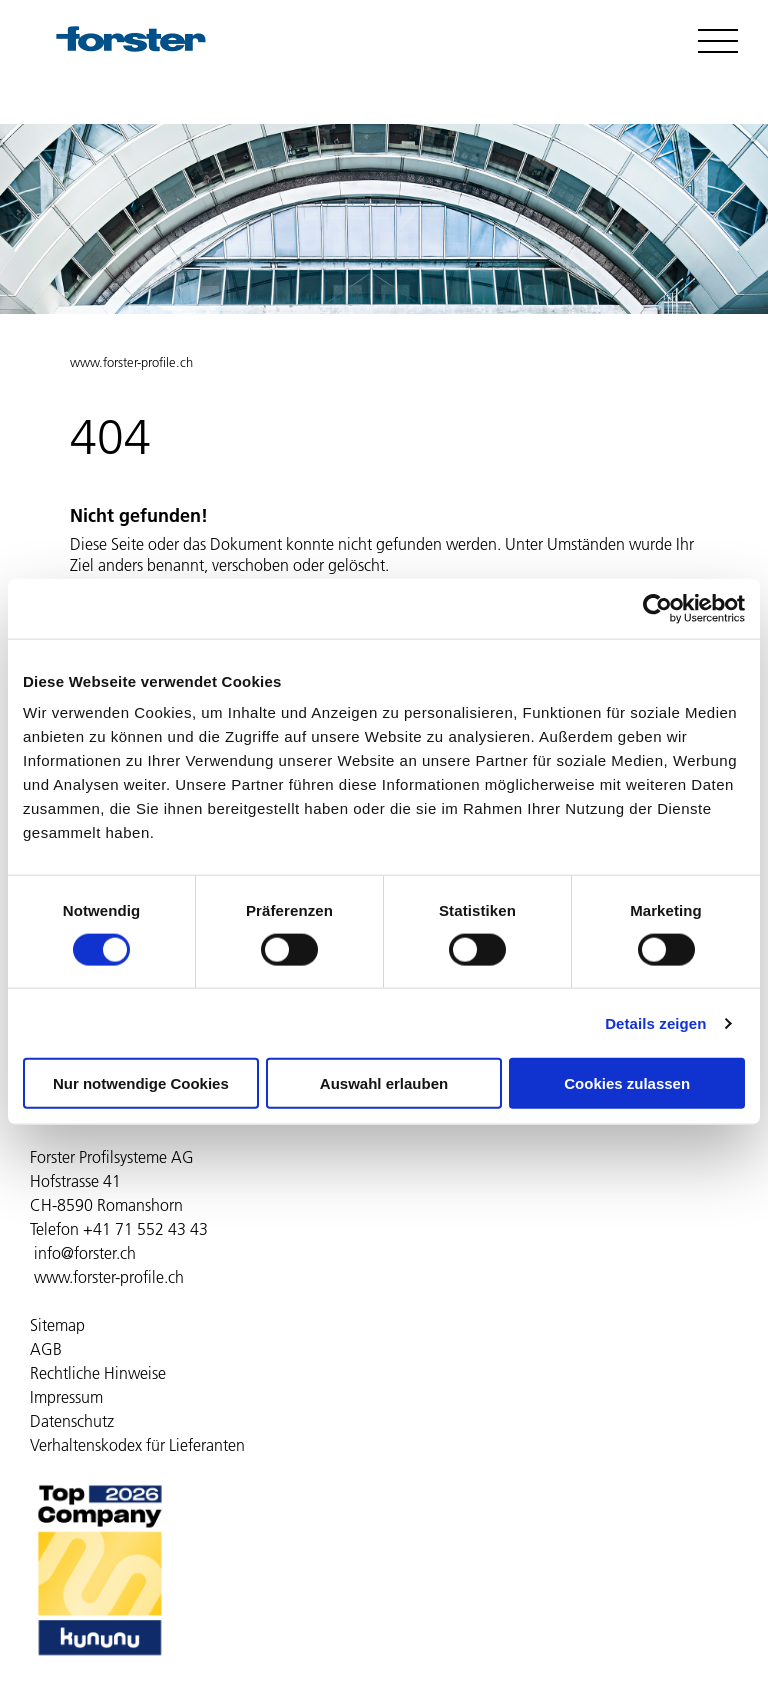 The height and width of the screenshot is (1703, 768). What do you see at coordinates (627, 1083) in the screenshot?
I see `Cookies zulassen` at bounding box center [627, 1083].